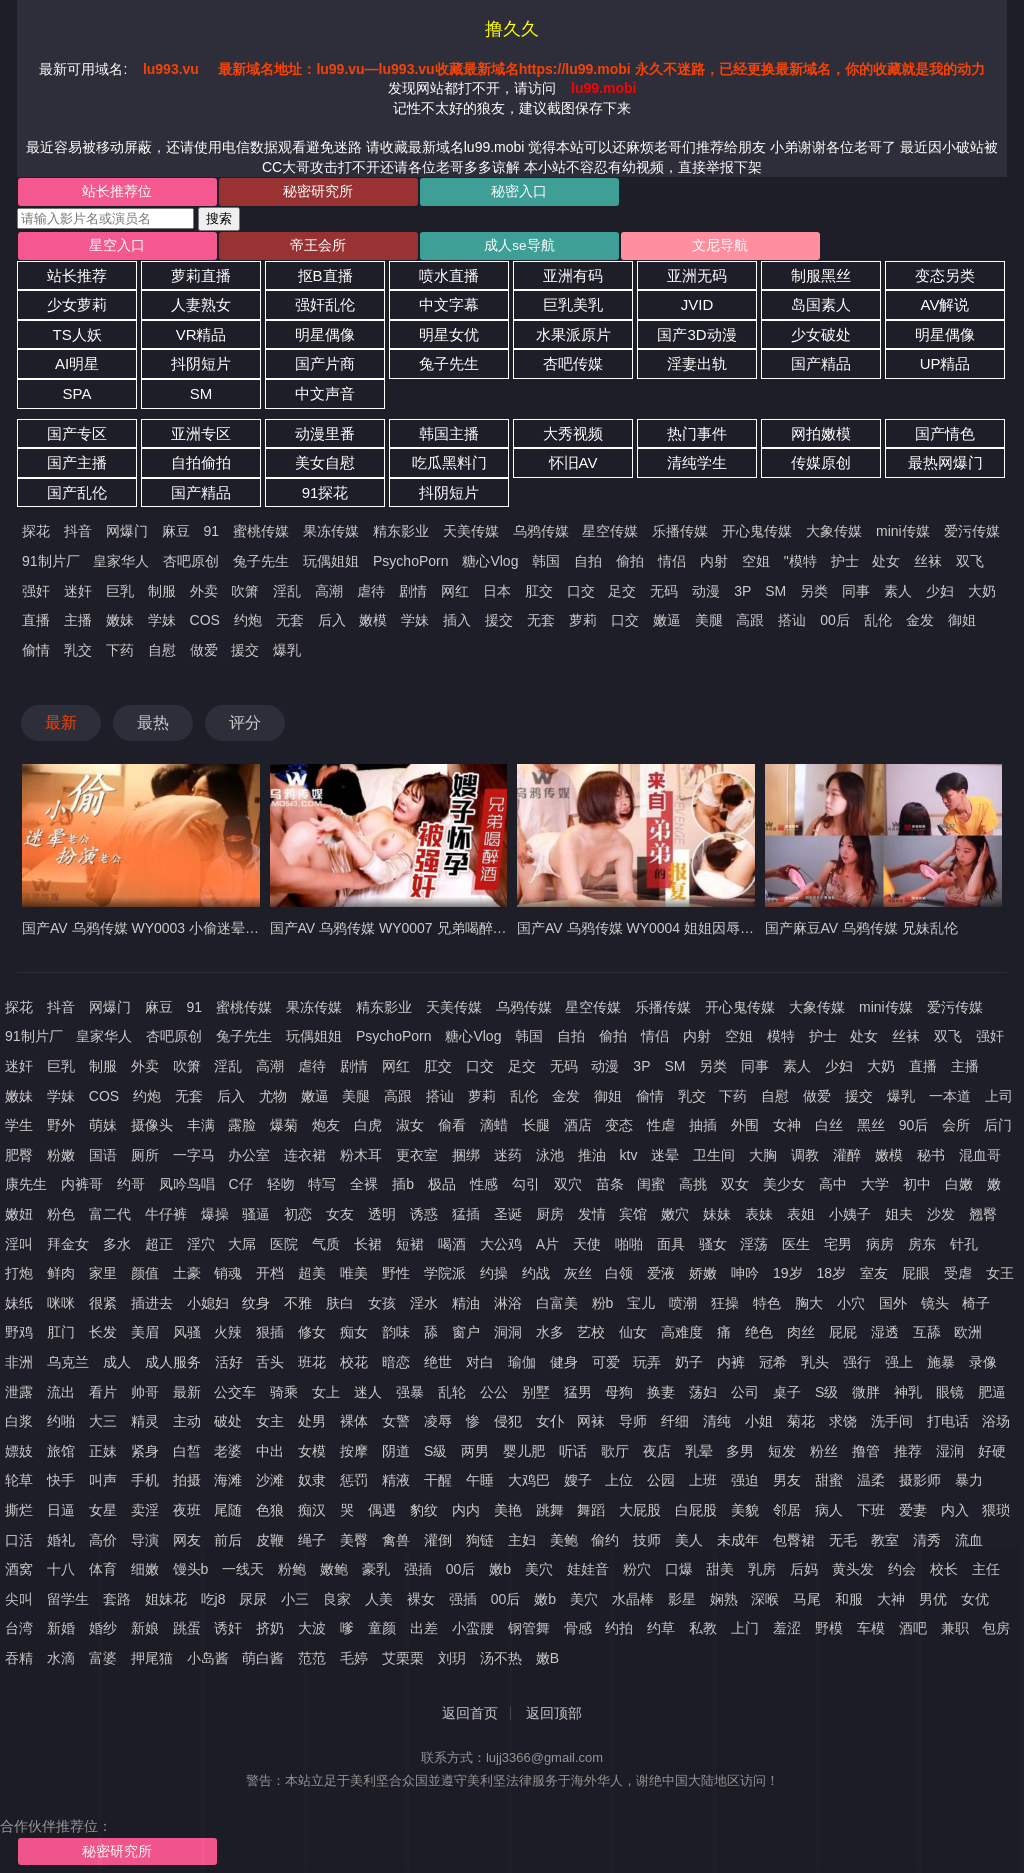 The height and width of the screenshot is (1873, 1024). What do you see at coordinates (651, 1189) in the screenshot?
I see `闺蜜` at bounding box center [651, 1189].